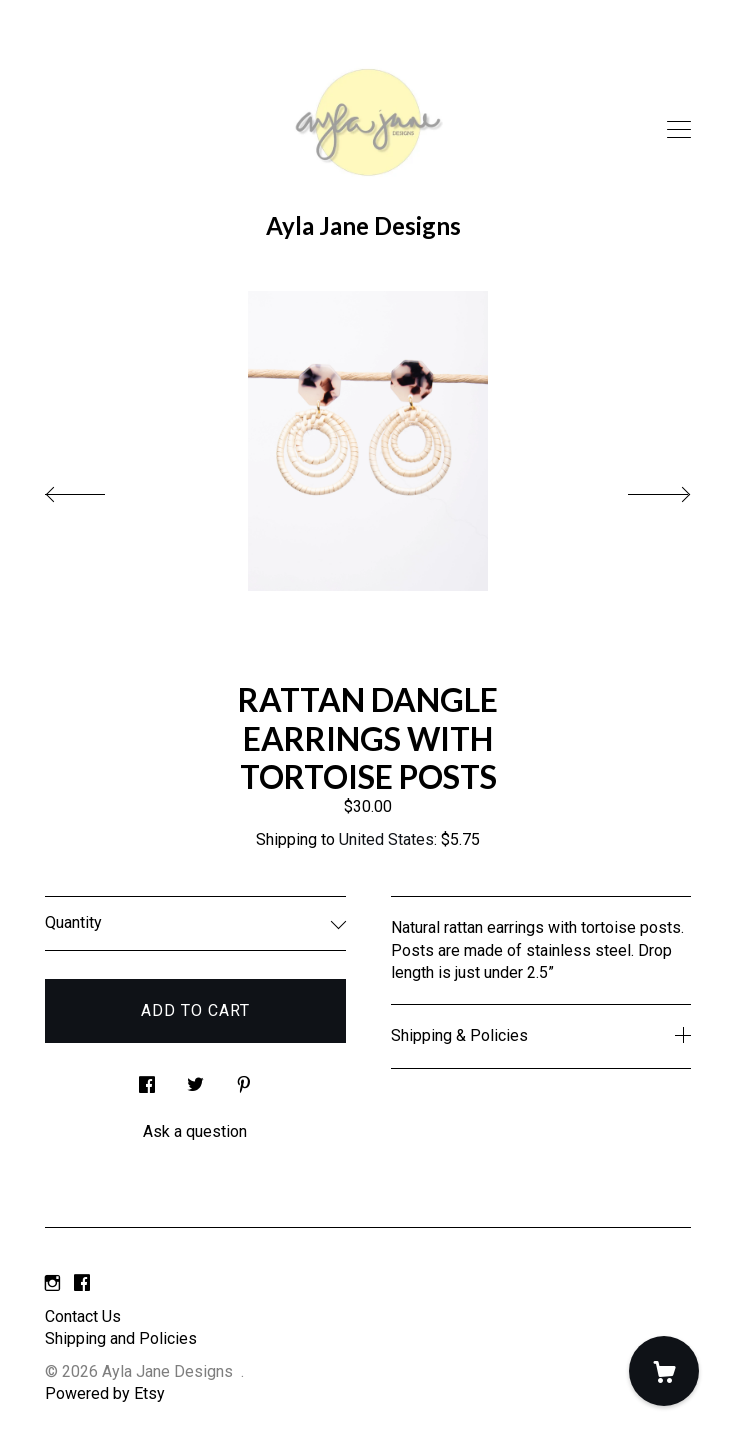 The width and height of the screenshot is (736, 1451). I want to click on Contact Us, so click(83, 1316).